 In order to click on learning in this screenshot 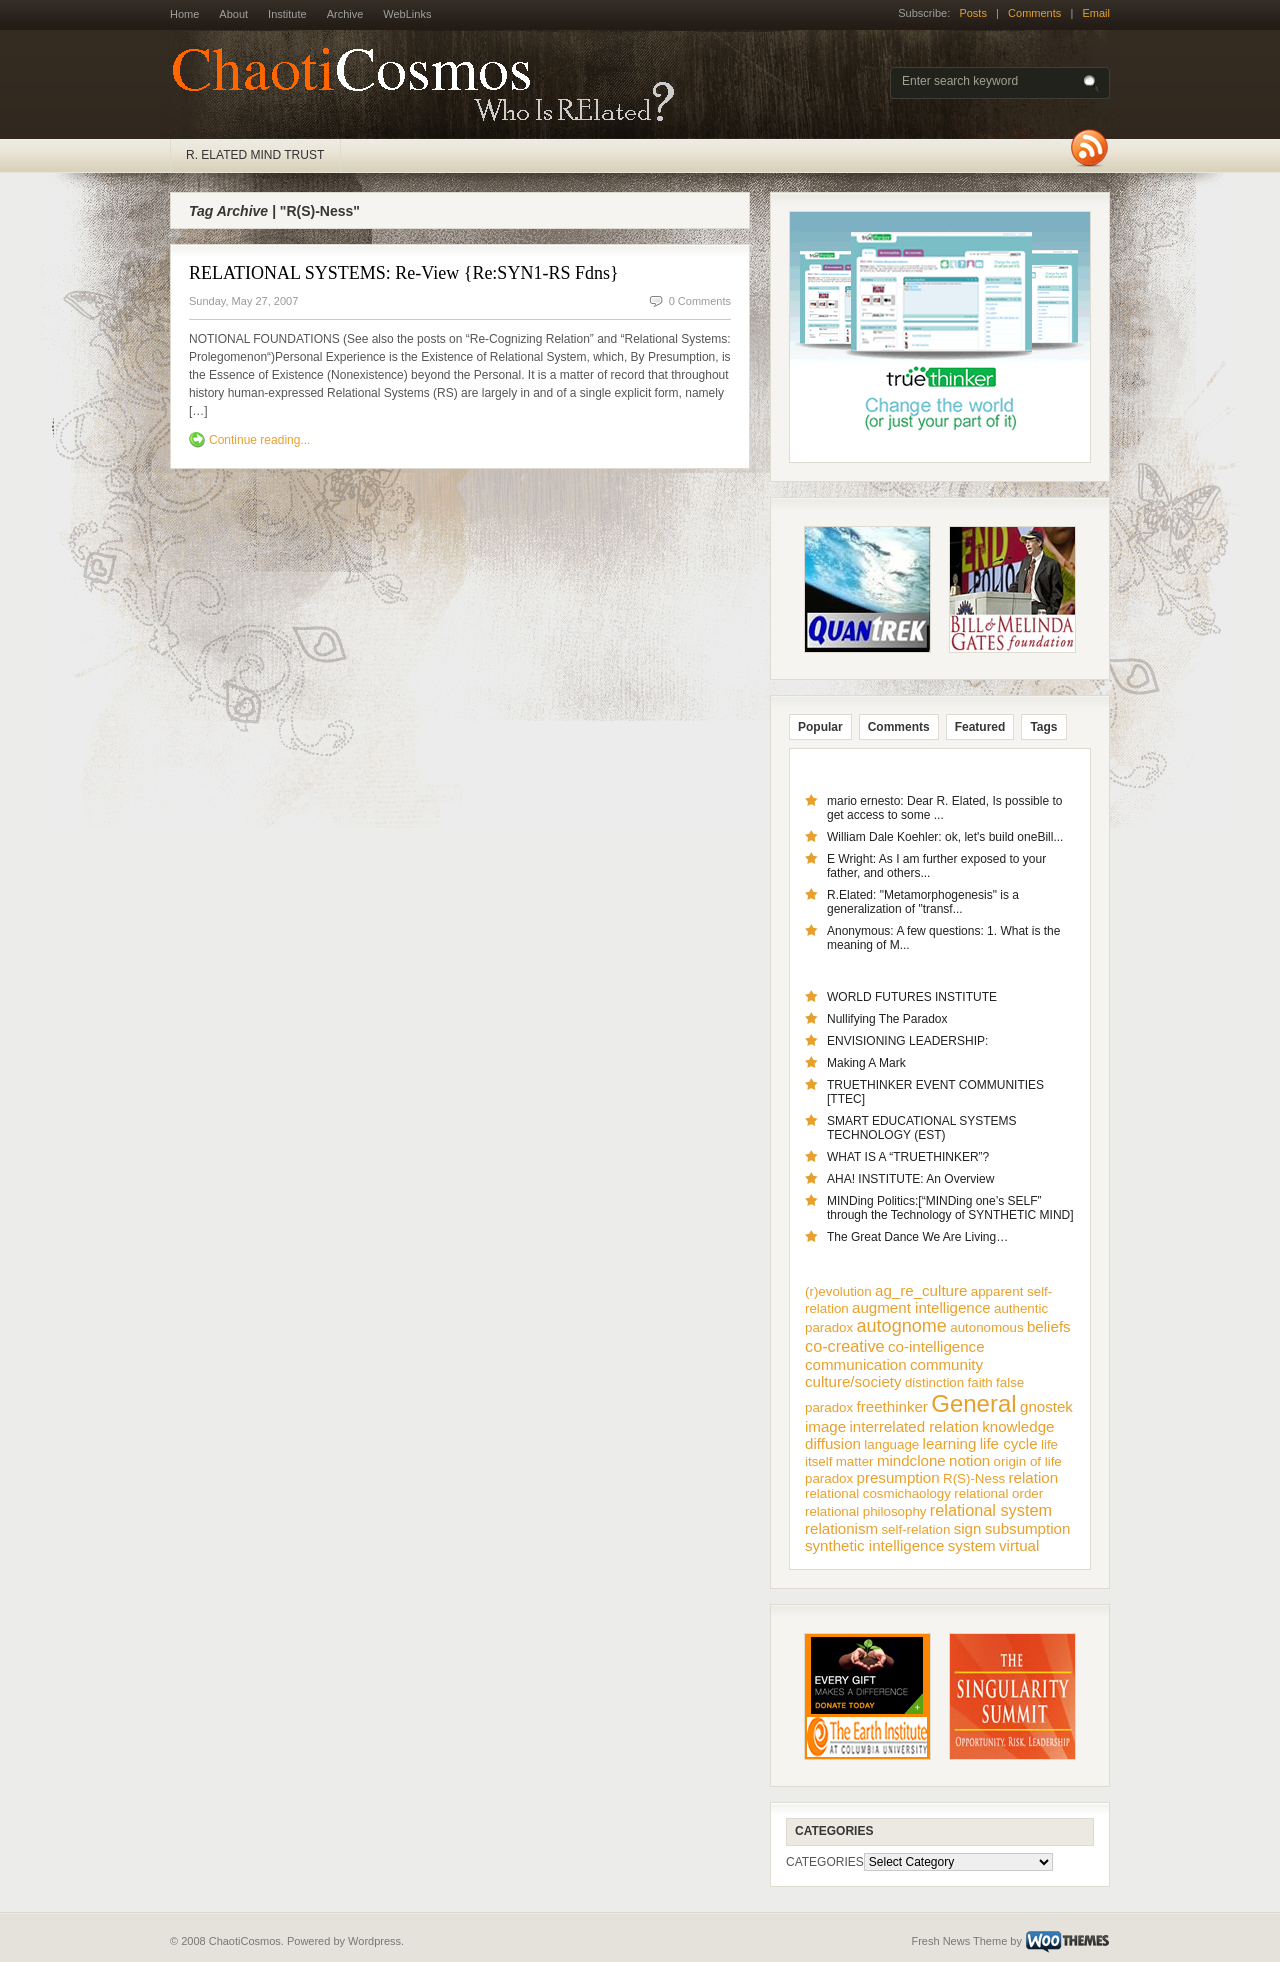, I will do `click(950, 1443)`.